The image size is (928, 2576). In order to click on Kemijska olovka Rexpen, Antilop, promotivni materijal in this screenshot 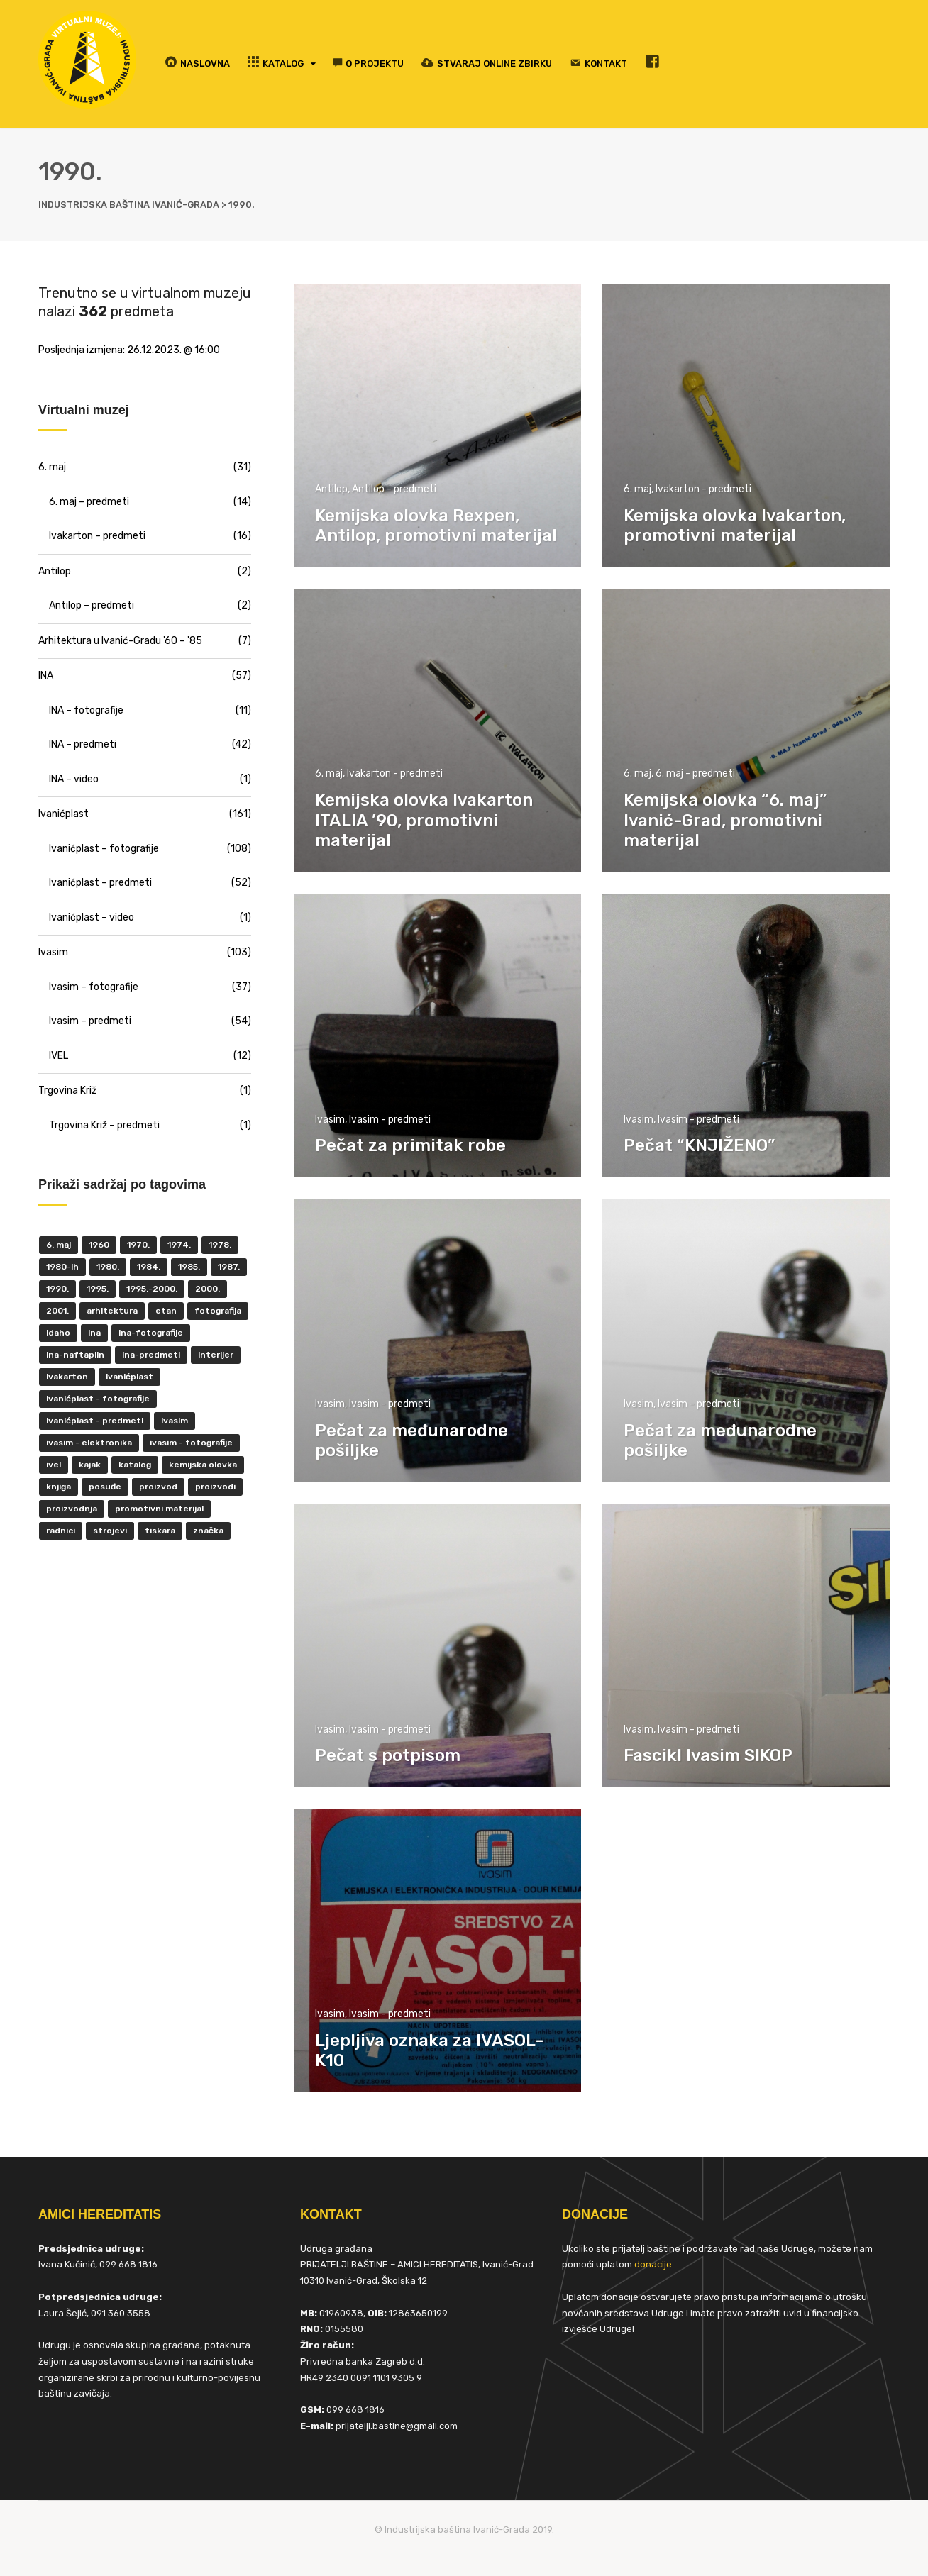, I will do `click(436, 526)`.